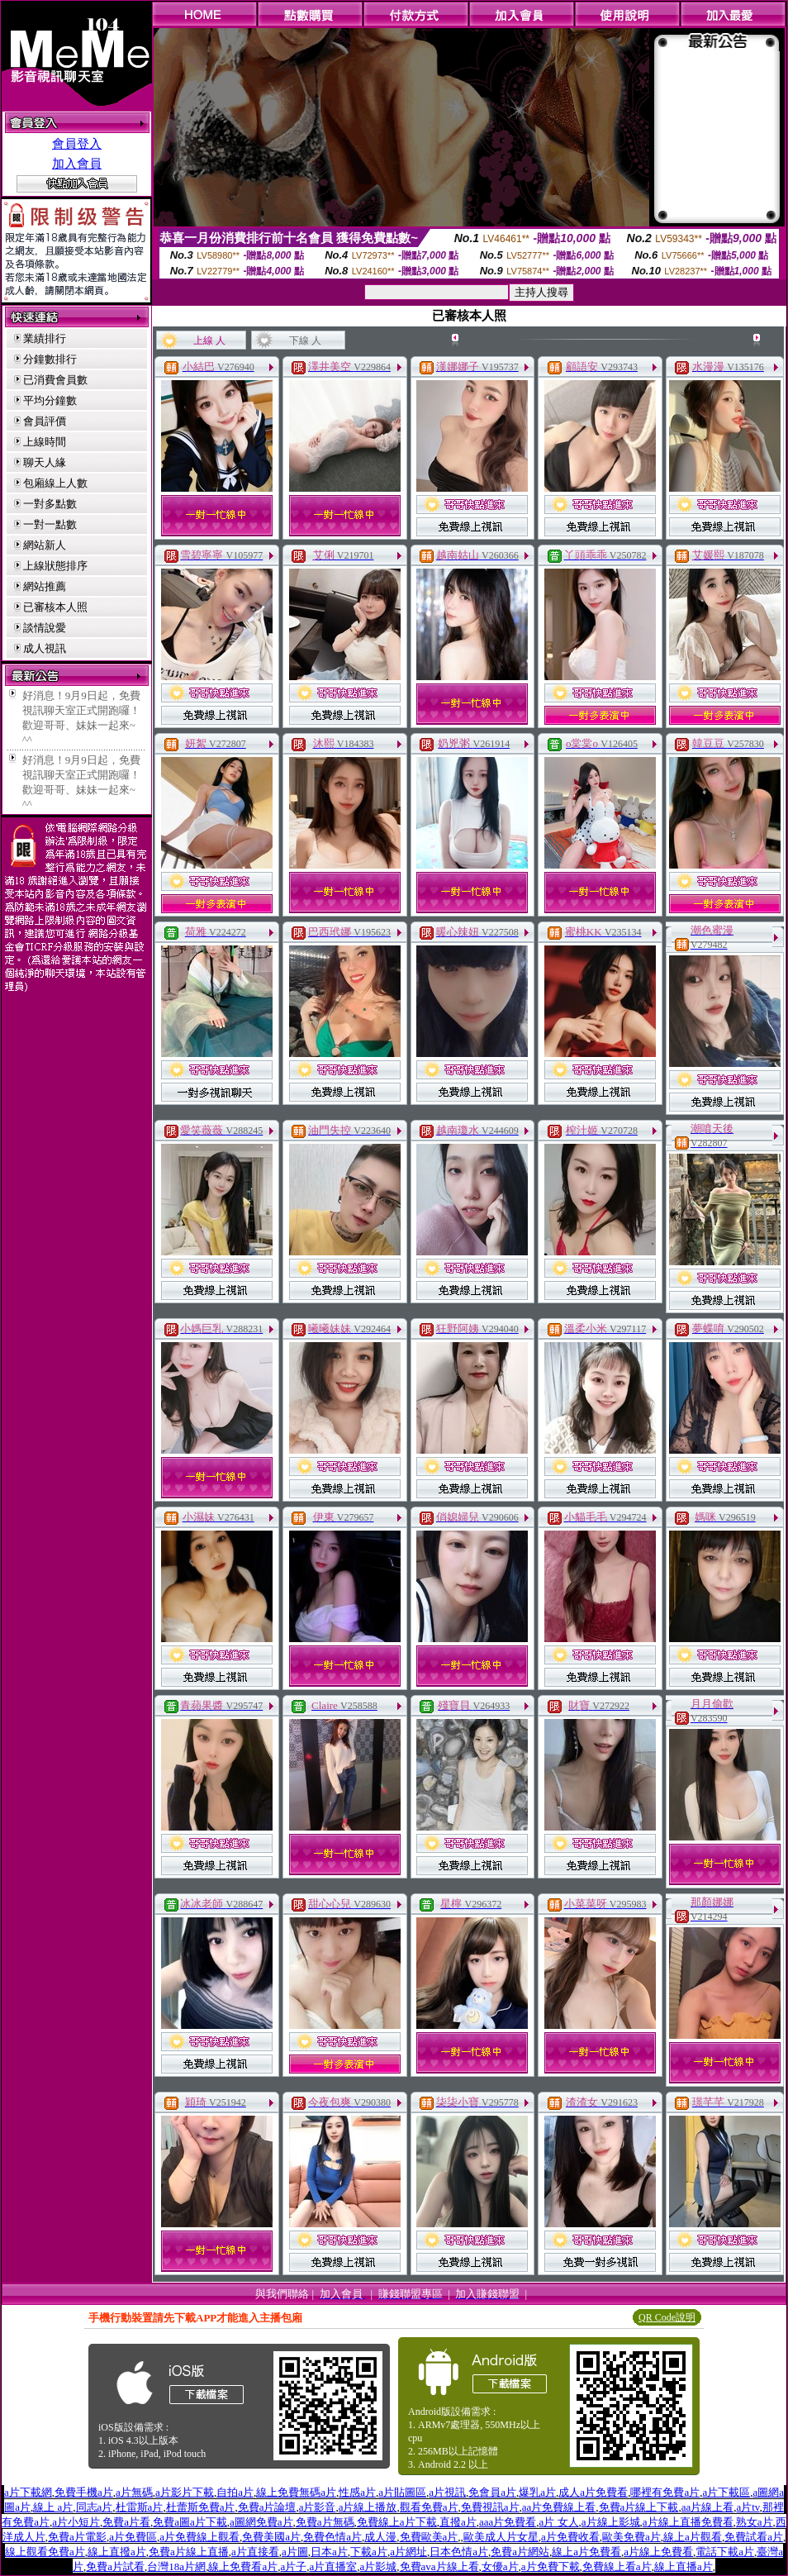 The width and height of the screenshot is (788, 2576). Describe the element at coordinates (611, 2522) in the screenshot. I see `a片線上影城` at that location.